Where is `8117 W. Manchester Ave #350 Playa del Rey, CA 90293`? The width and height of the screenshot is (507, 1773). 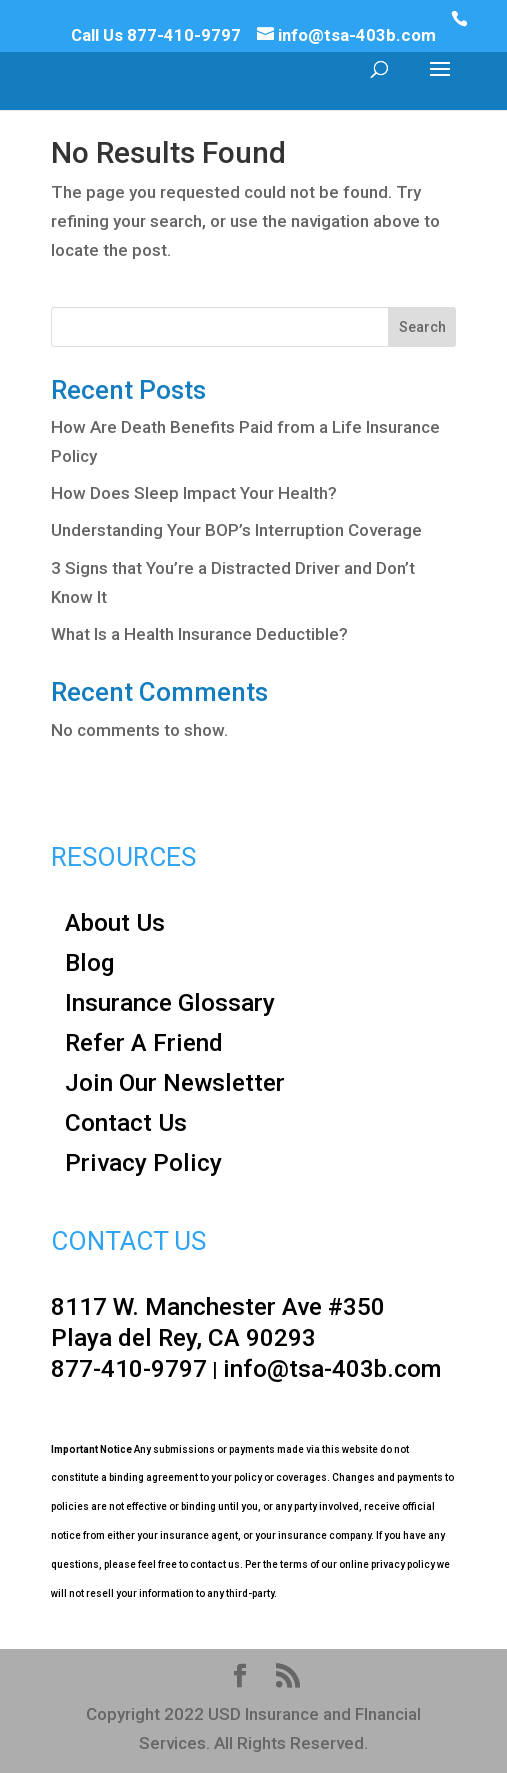
8117 W. Manchester Ave #350 Playa del Rey, CA 90293 is located at coordinates (218, 1322).